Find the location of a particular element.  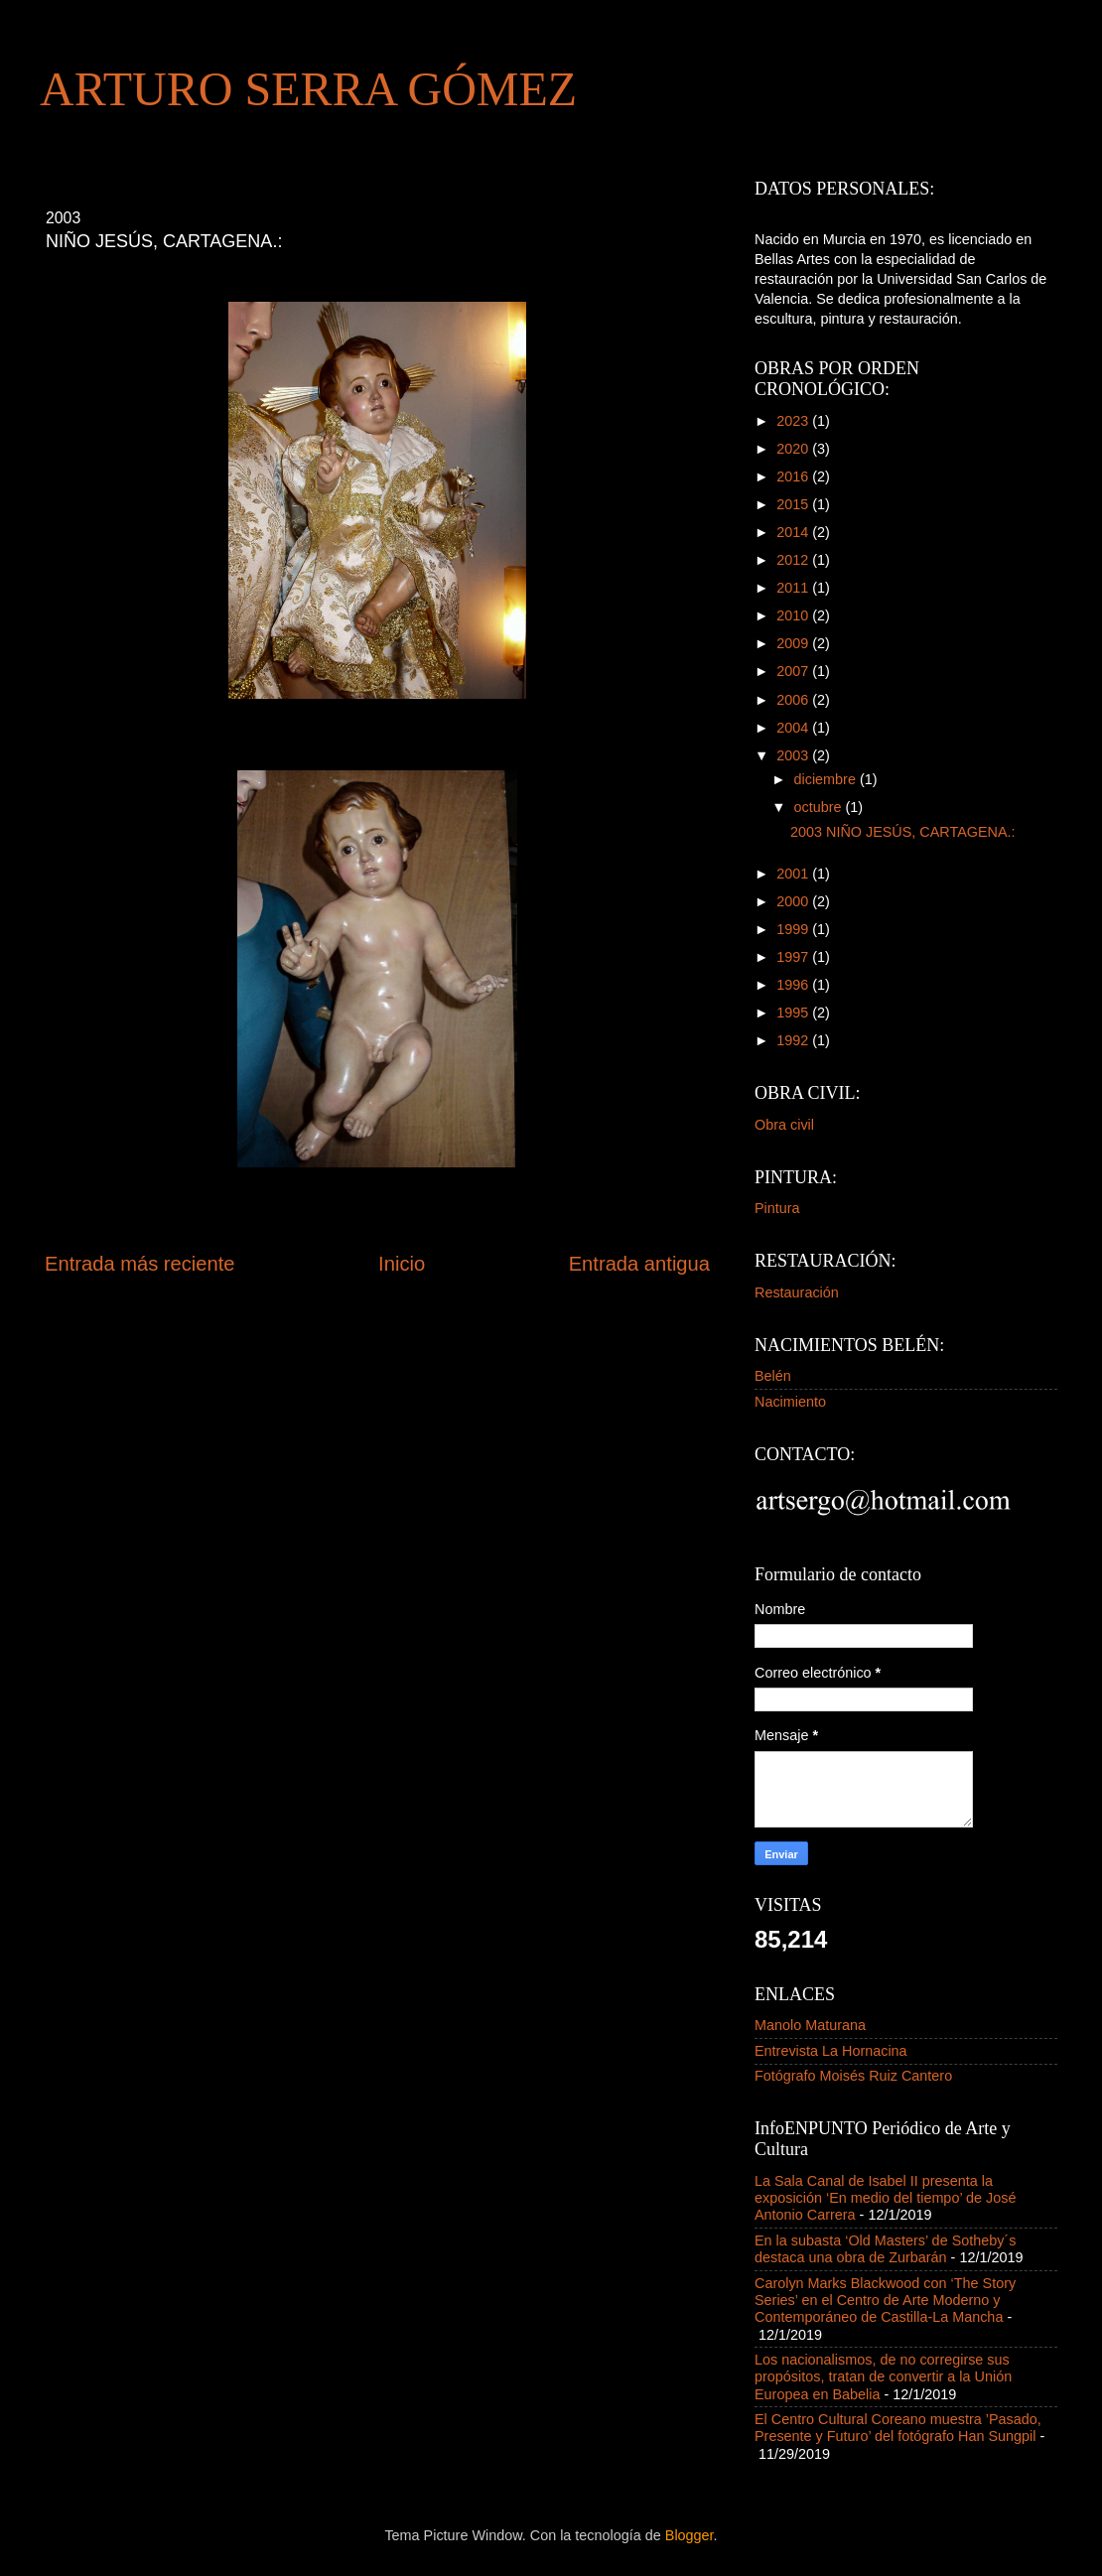

1996 is located at coordinates (794, 985).